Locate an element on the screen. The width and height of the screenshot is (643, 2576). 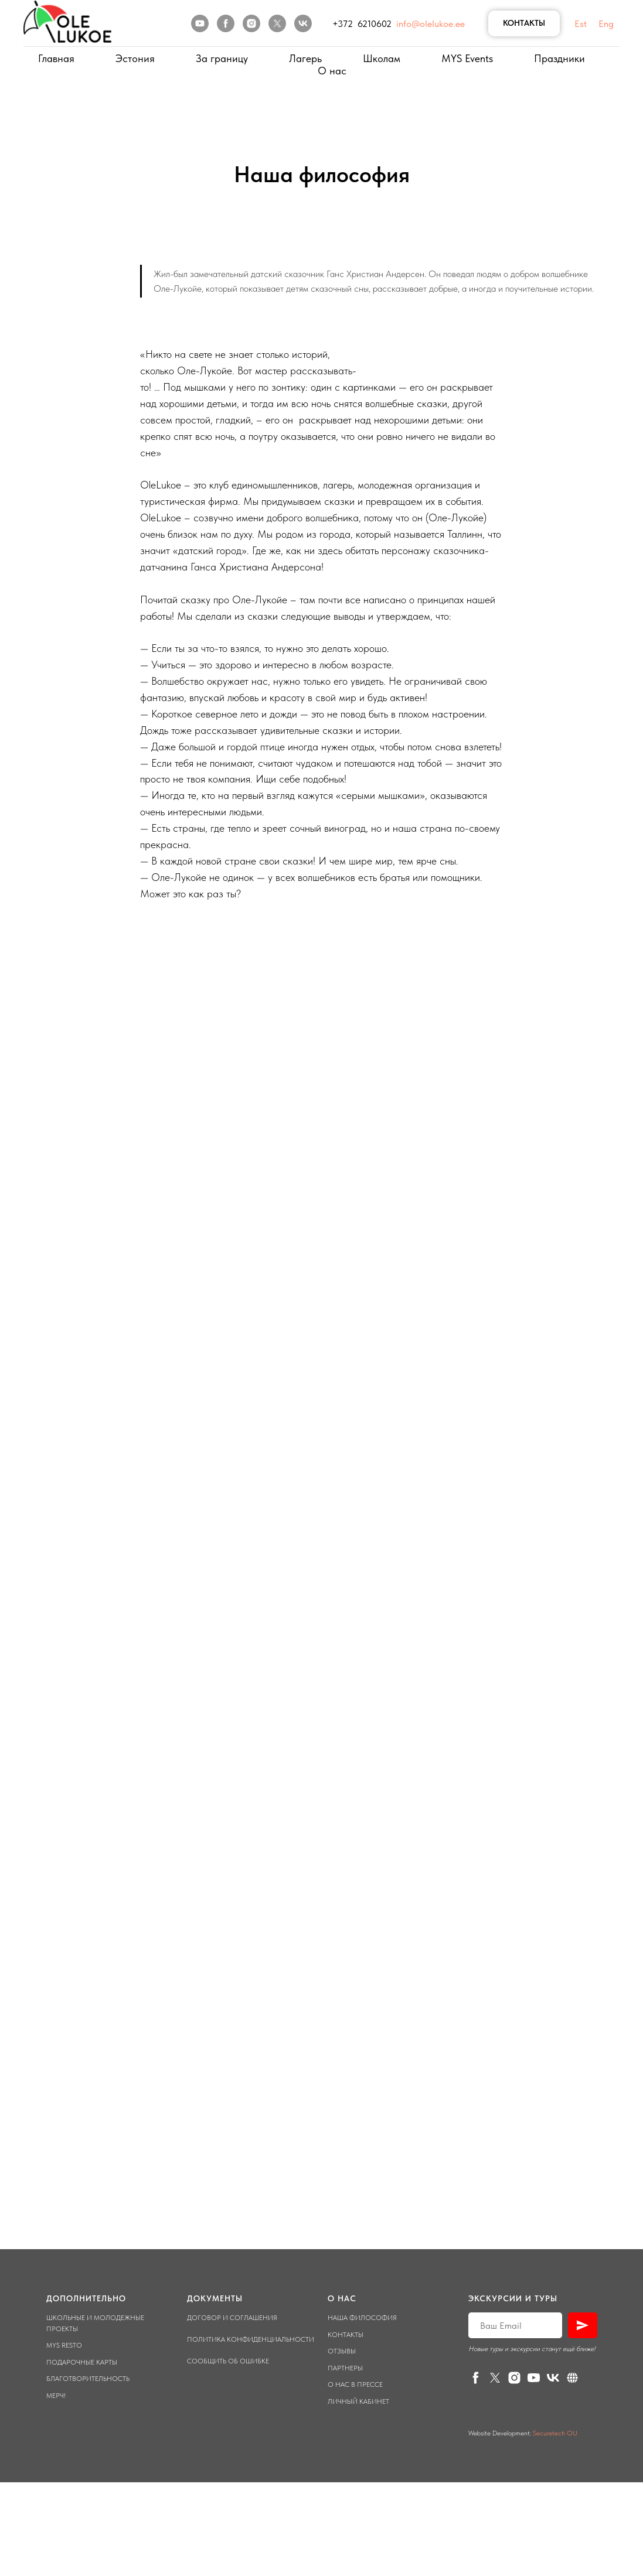
Политика конфиденциальности is located at coordinates (250, 2339).